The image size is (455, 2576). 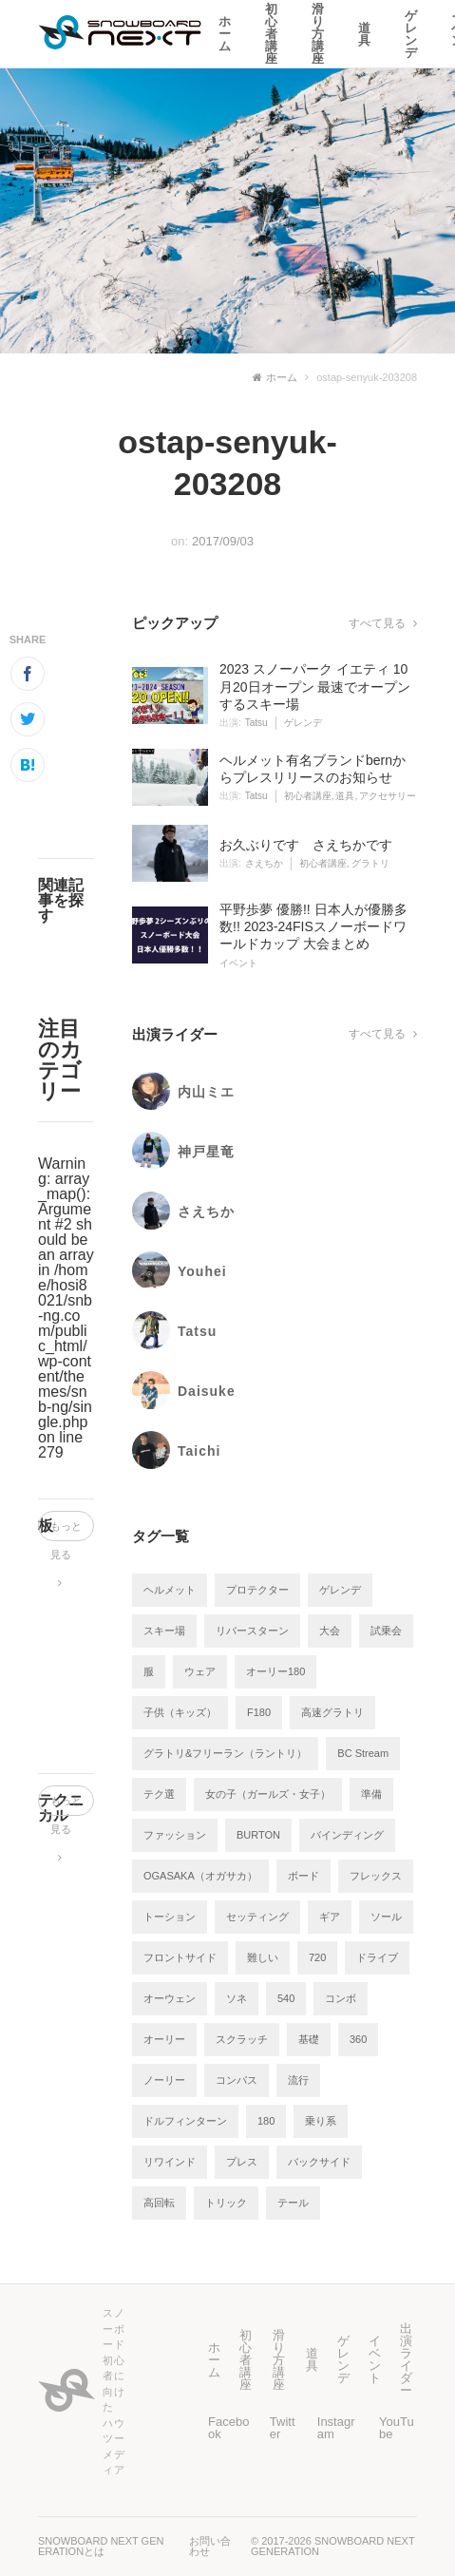 What do you see at coordinates (411, 34) in the screenshot?
I see `ゲレンデ` at bounding box center [411, 34].